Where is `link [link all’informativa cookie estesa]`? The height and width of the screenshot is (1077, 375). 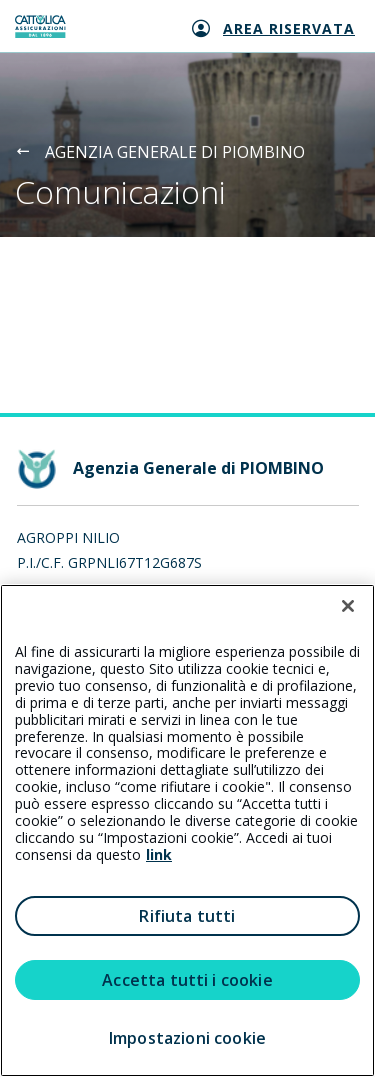
link [link all’informativa cookie estesa] is located at coordinates (159, 854).